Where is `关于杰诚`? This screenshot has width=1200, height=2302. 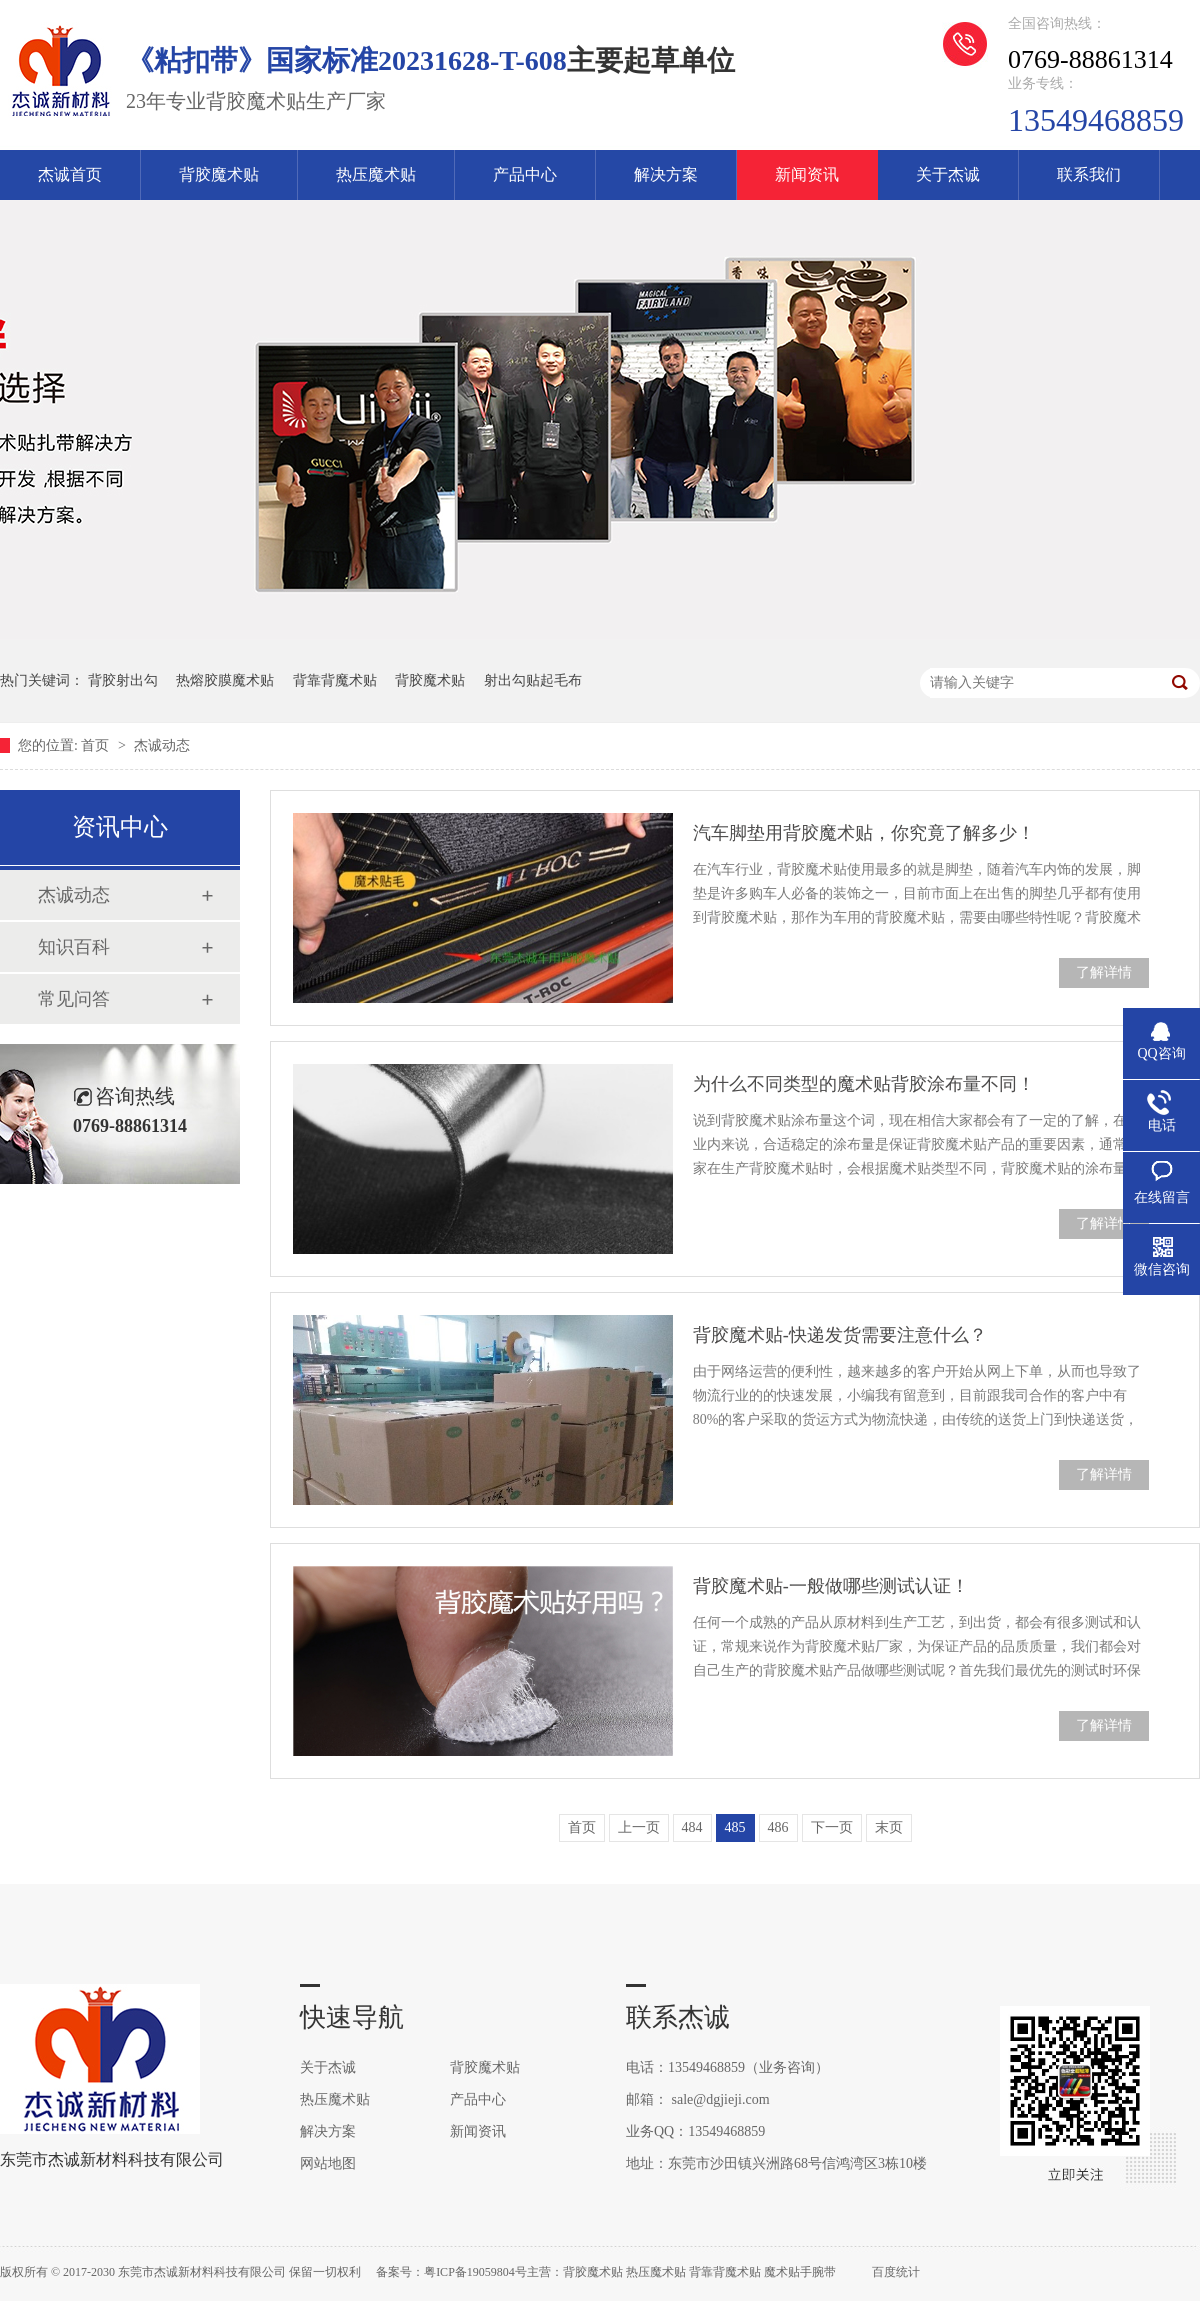
关于杰诚 is located at coordinates (948, 174).